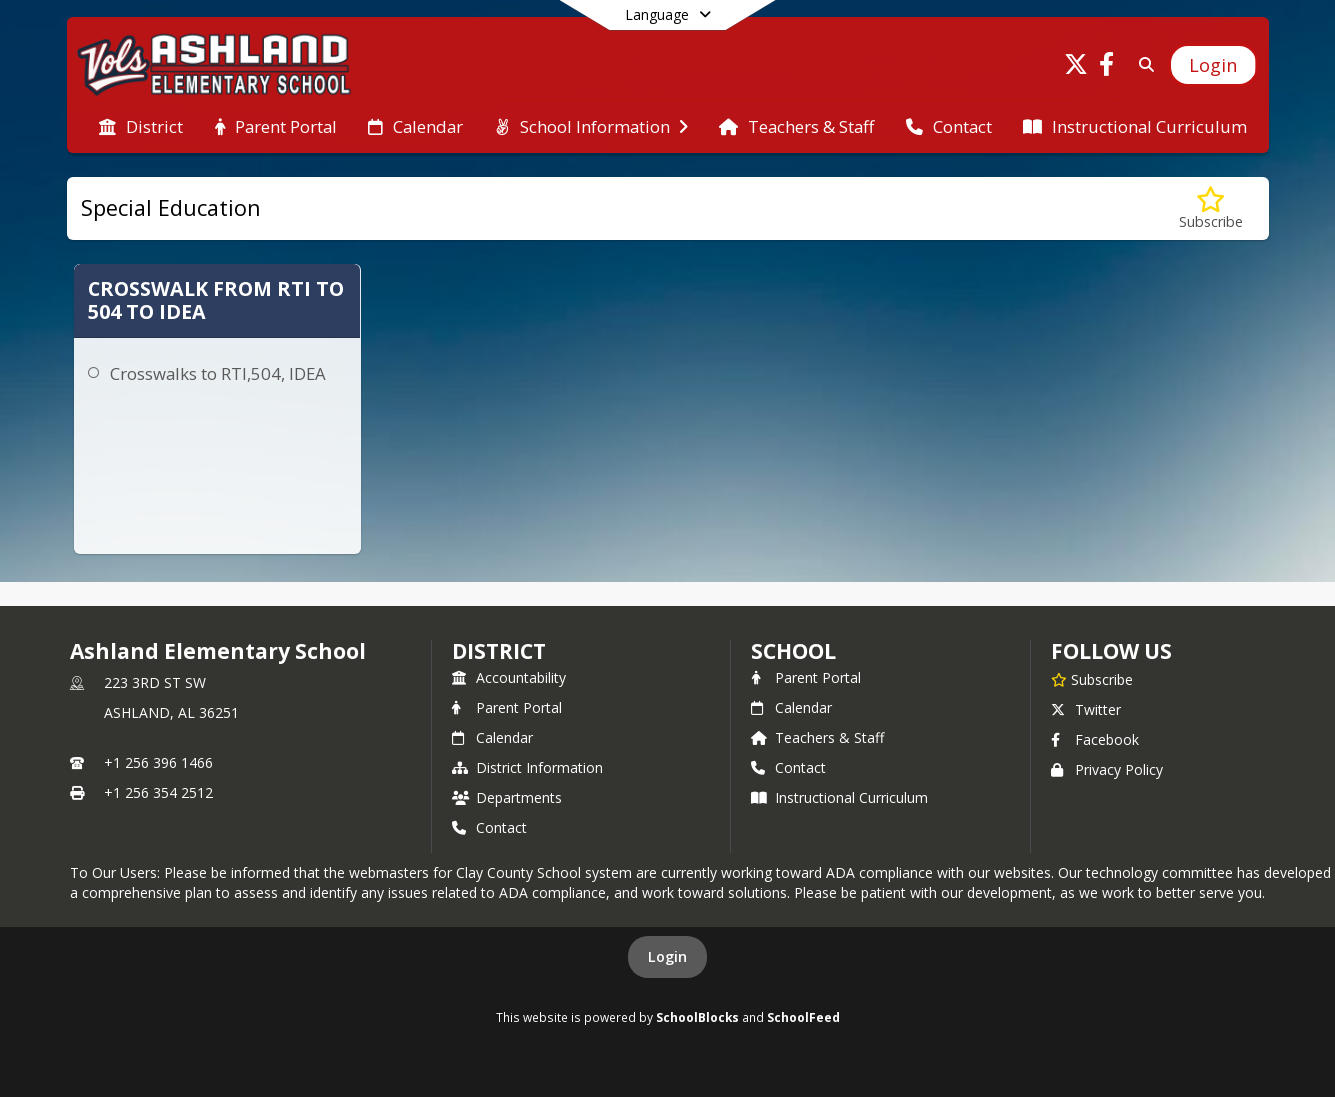 This screenshot has width=1335, height=1097. Describe the element at coordinates (1095, 739) in the screenshot. I see `Facebook` at that location.